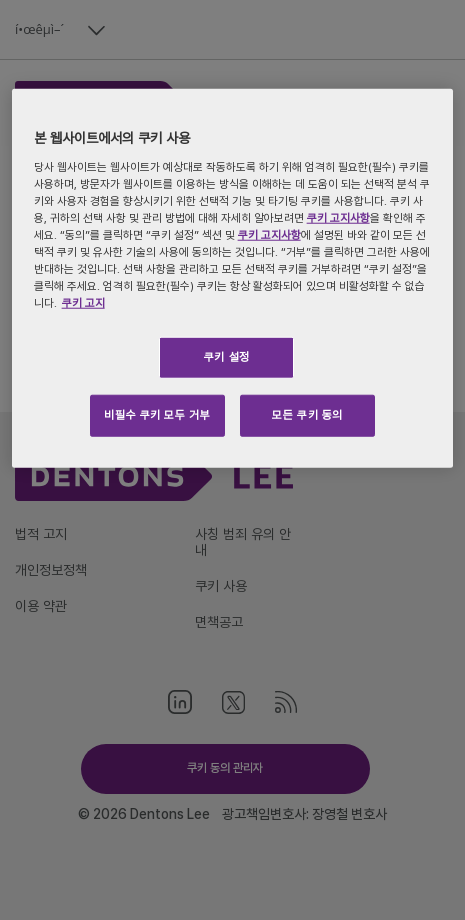 Image resolution: width=465 pixels, height=920 pixels. What do you see at coordinates (307, 415) in the screenshot?
I see `모든 쿠키 동의` at bounding box center [307, 415].